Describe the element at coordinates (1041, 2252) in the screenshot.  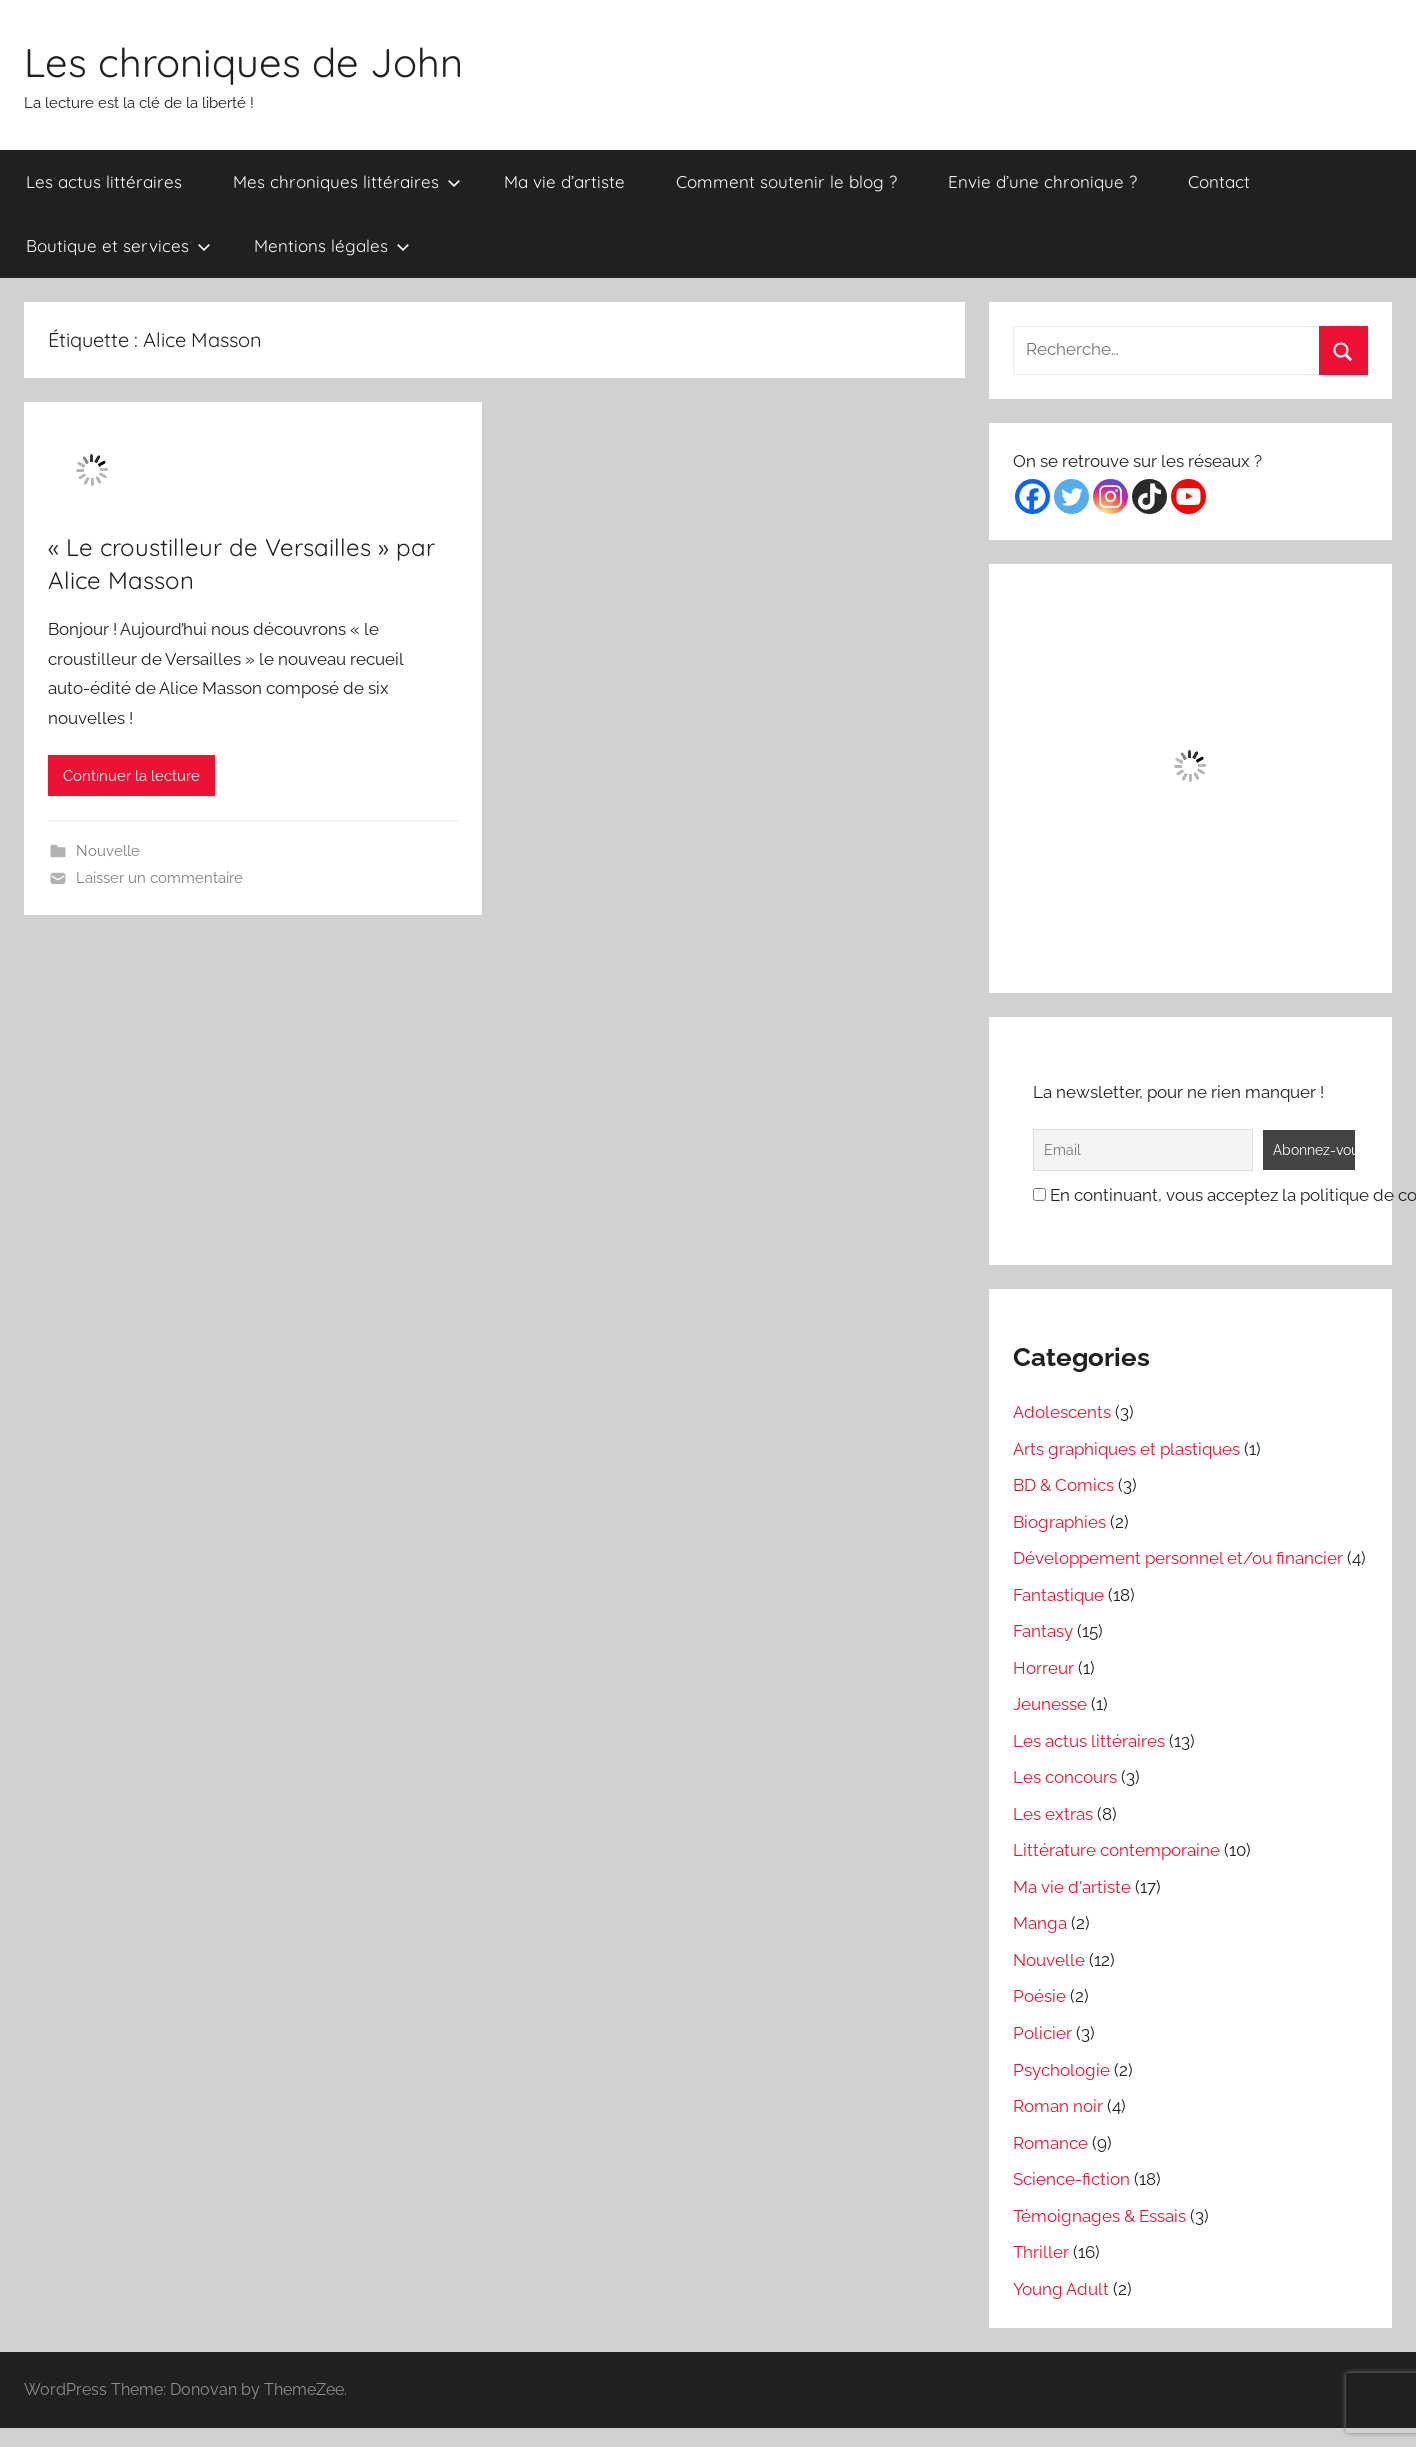
I see `Thriller` at that location.